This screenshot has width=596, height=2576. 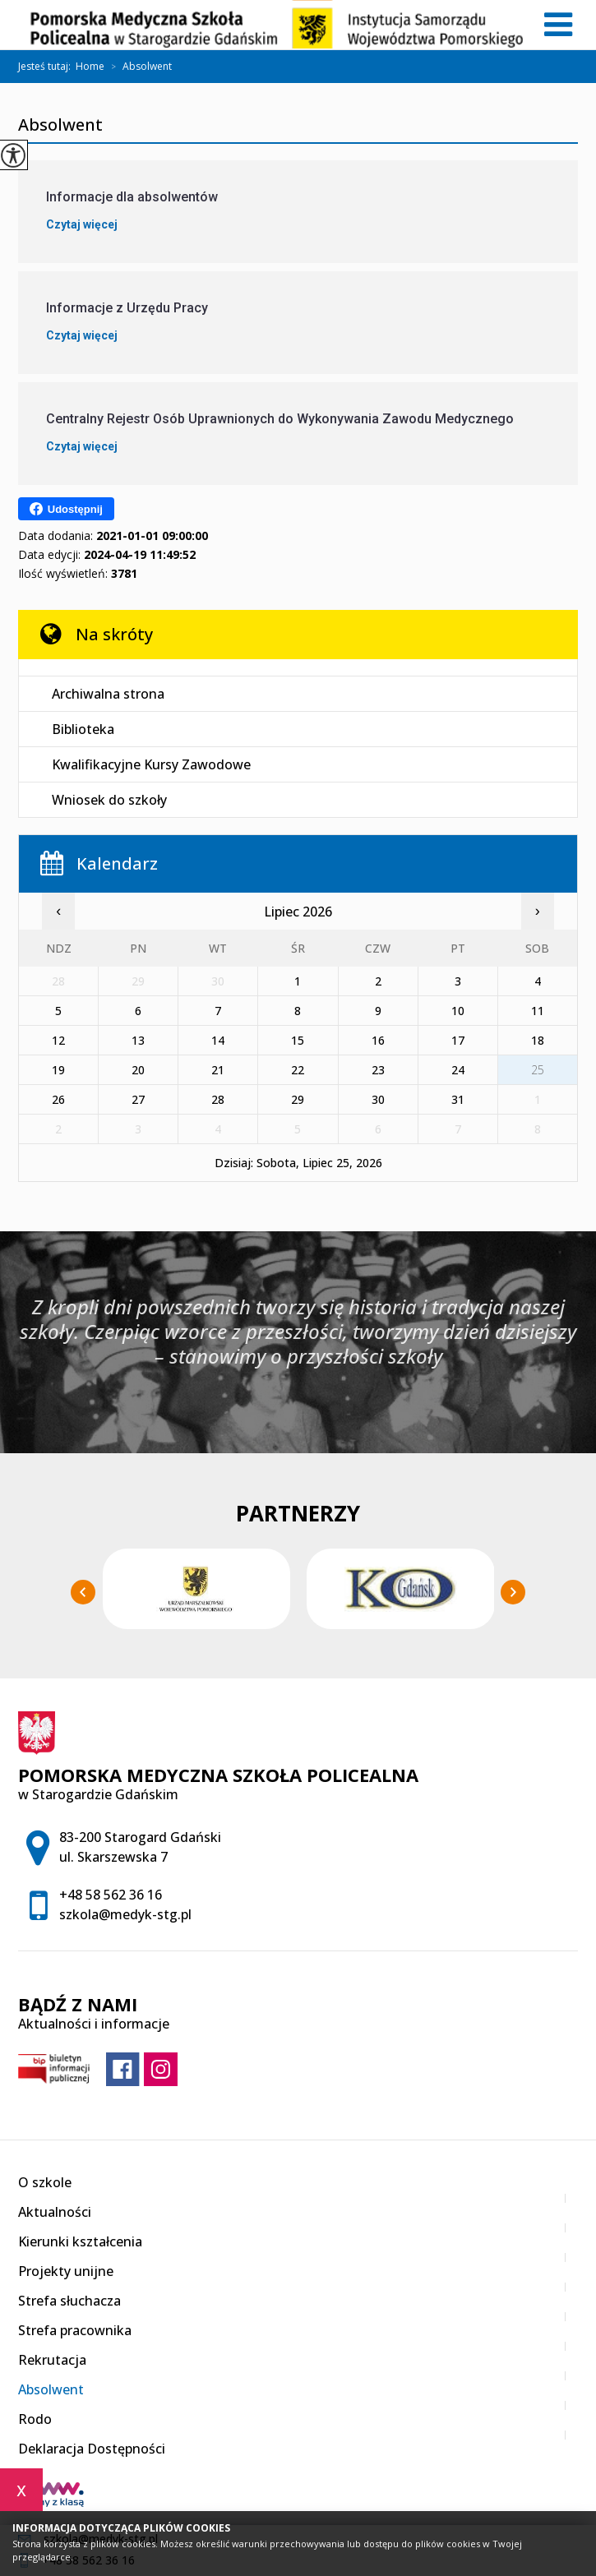 What do you see at coordinates (378, 1099) in the screenshot?
I see `30` at bounding box center [378, 1099].